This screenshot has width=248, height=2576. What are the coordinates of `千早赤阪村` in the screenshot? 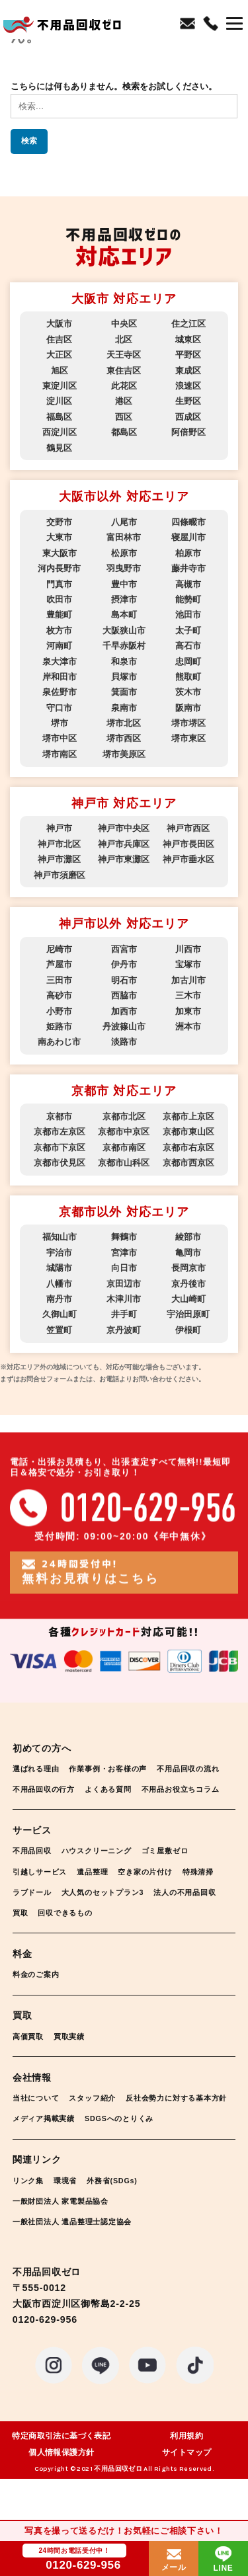 It's located at (124, 646).